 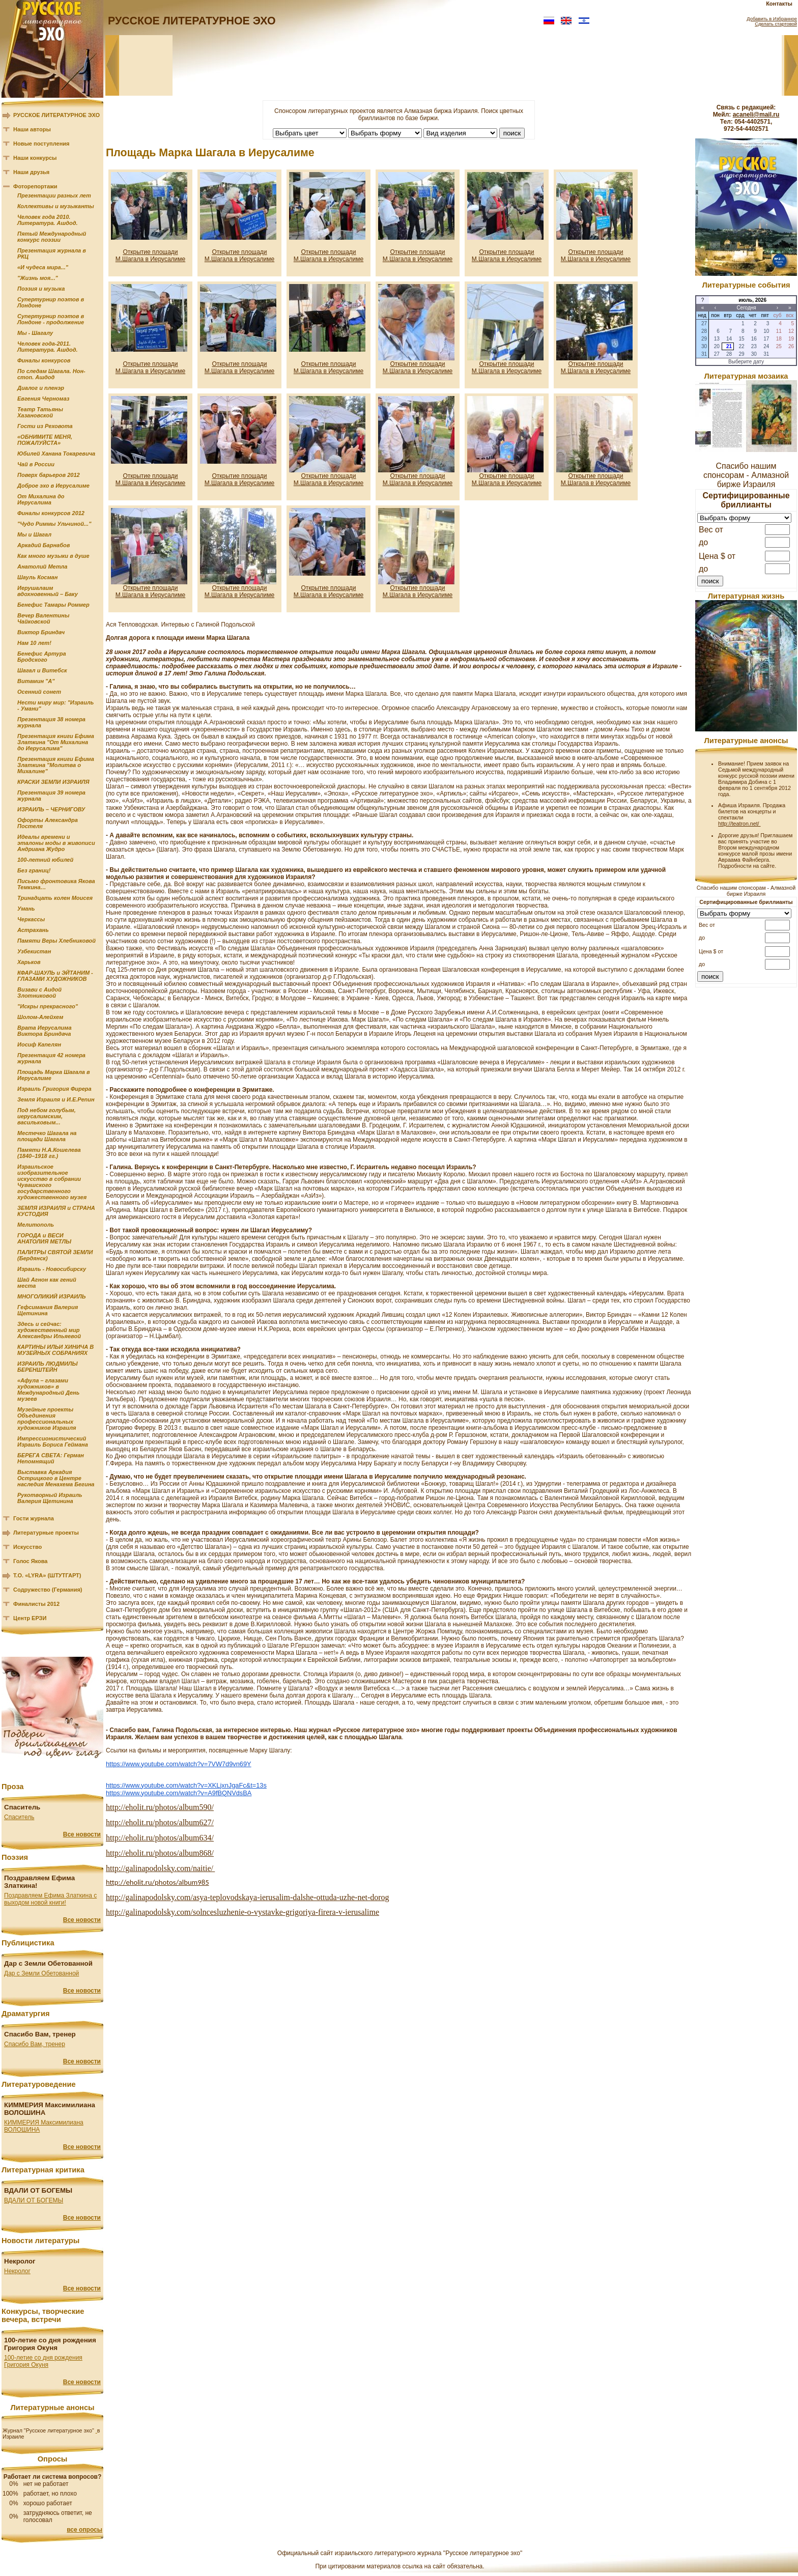 What do you see at coordinates (49, 1330) in the screenshot?
I see `Здесь и сейчас: художественный мир Александры Ильяевой` at bounding box center [49, 1330].